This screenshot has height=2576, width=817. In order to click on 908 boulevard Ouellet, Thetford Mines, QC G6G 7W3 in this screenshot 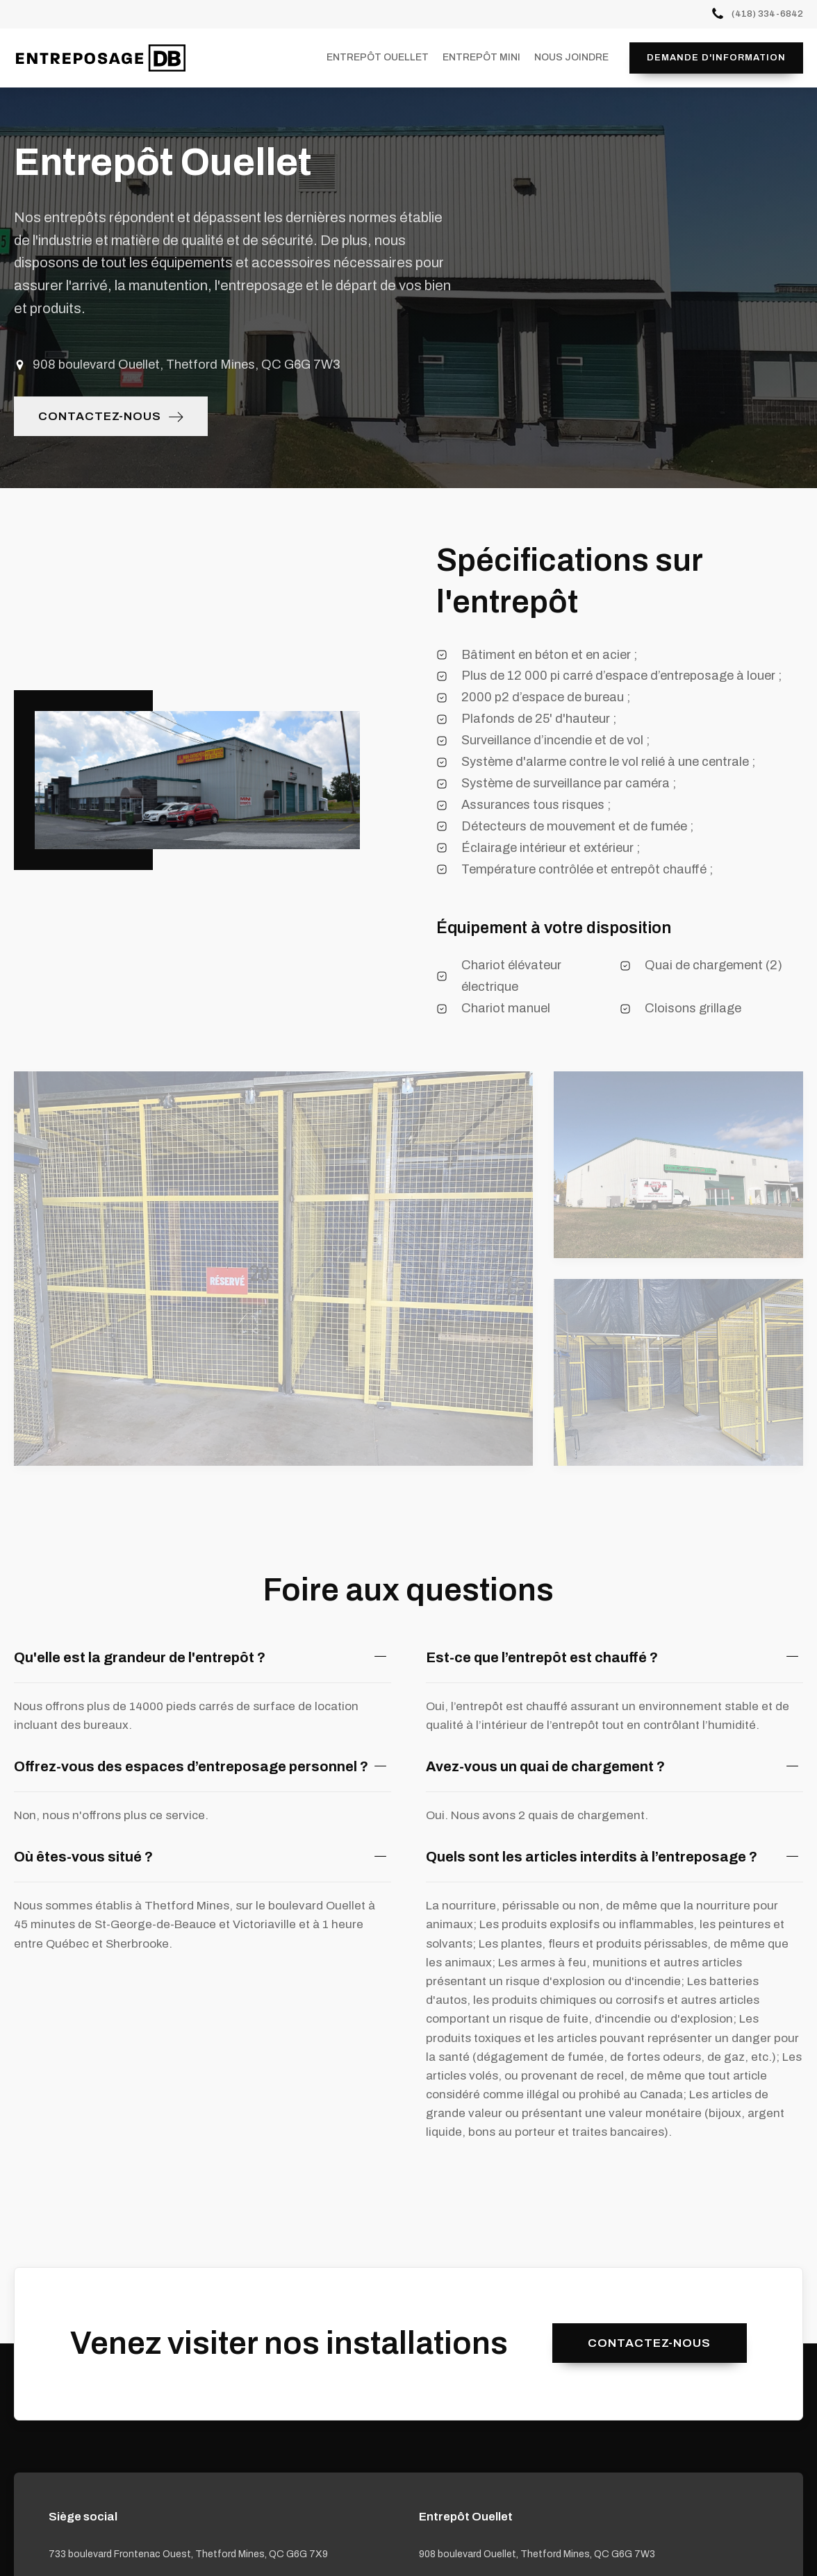, I will do `click(537, 2554)`.